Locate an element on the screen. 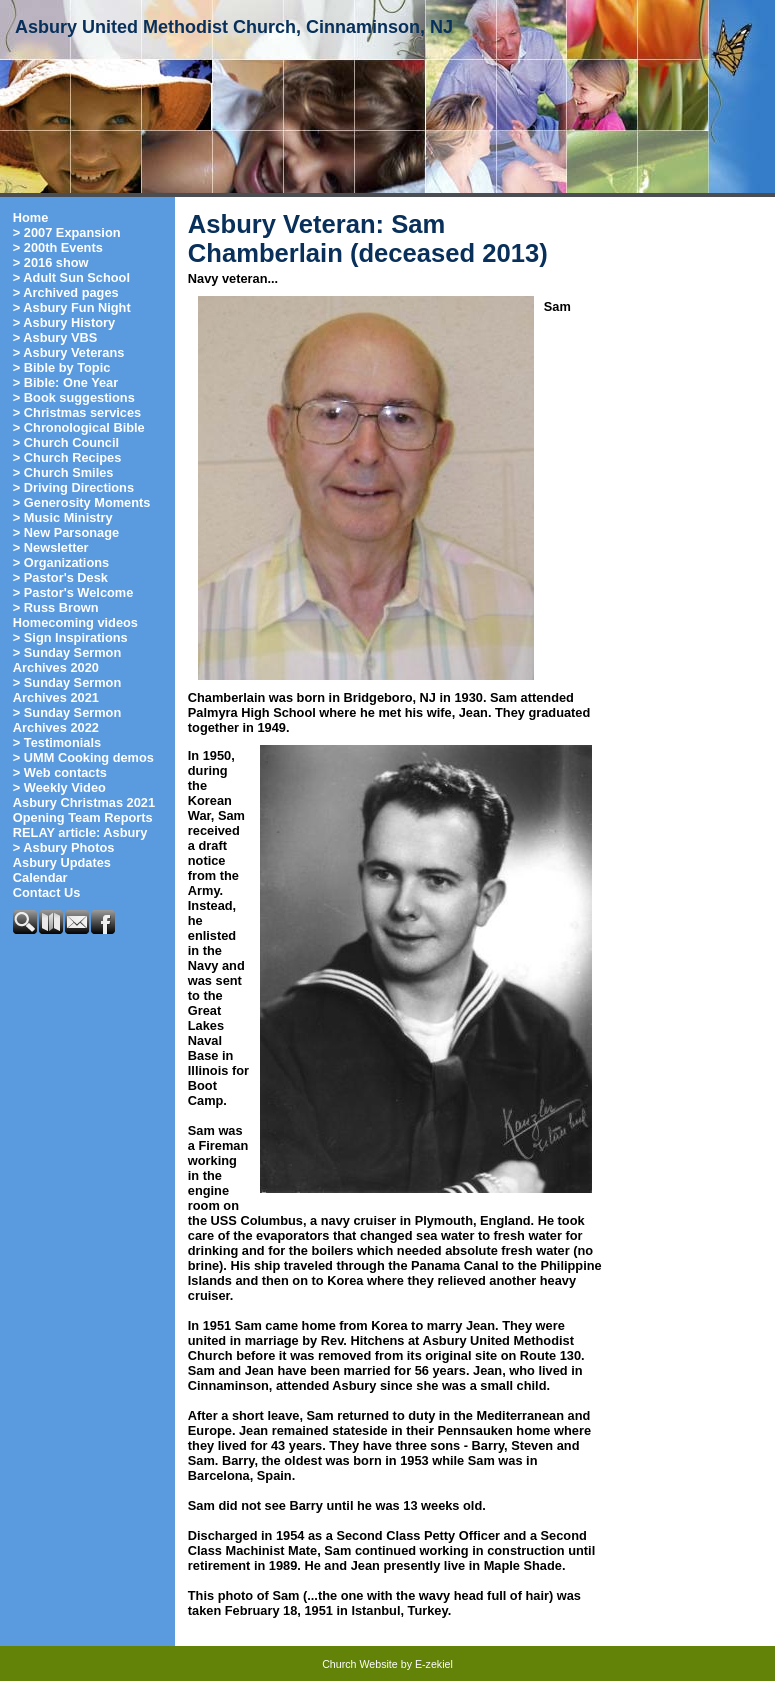 The width and height of the screenshot is (775, 1681). > Pastor's Desk is located at coordinates (60, 577).